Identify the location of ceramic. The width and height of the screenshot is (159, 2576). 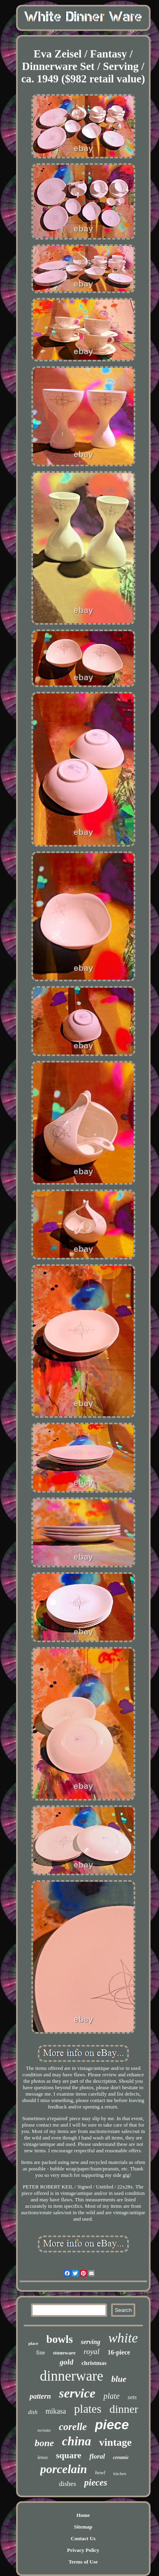
(121, 2457).